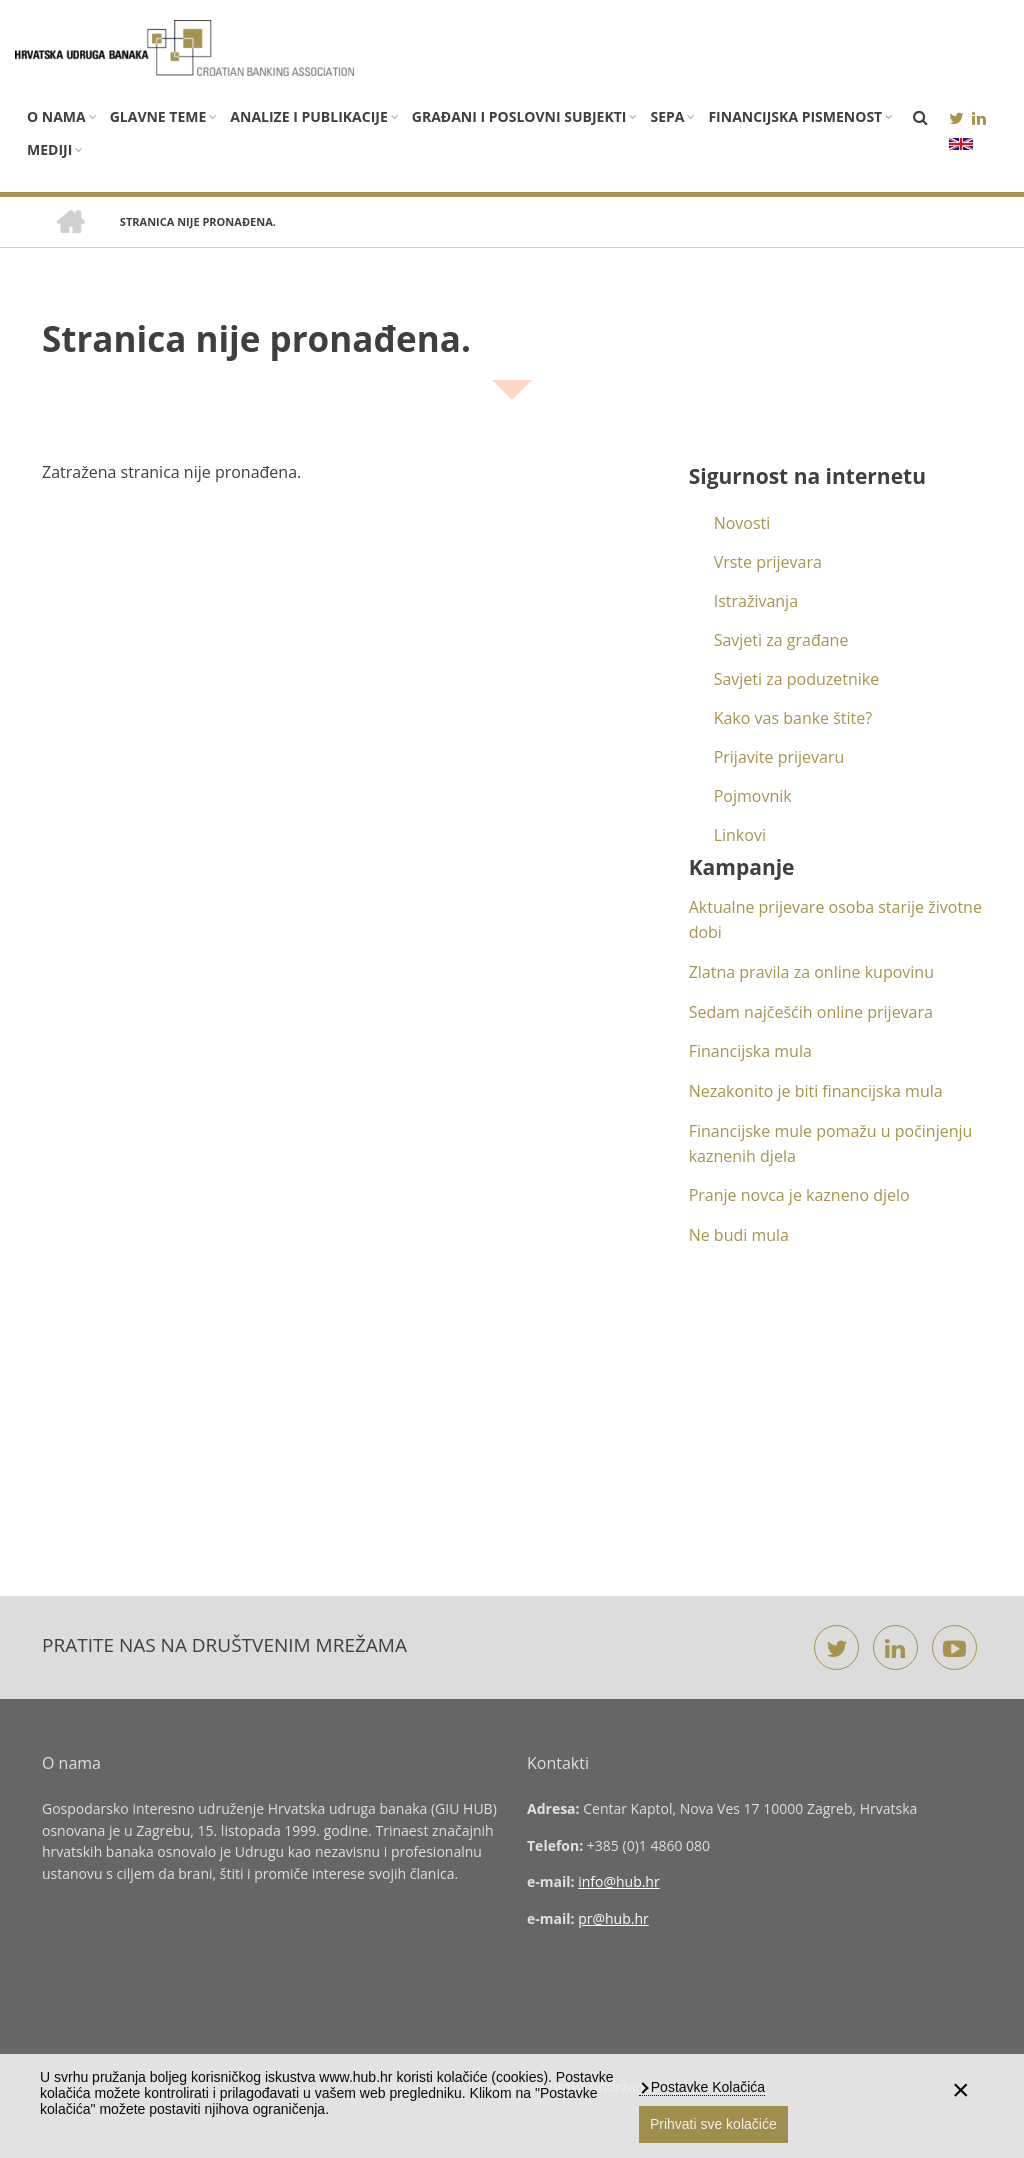 The image size is (1024, 2158). Describe the element at coordinates (49, 149) in the screenshot. I see `Mediji` at that location.